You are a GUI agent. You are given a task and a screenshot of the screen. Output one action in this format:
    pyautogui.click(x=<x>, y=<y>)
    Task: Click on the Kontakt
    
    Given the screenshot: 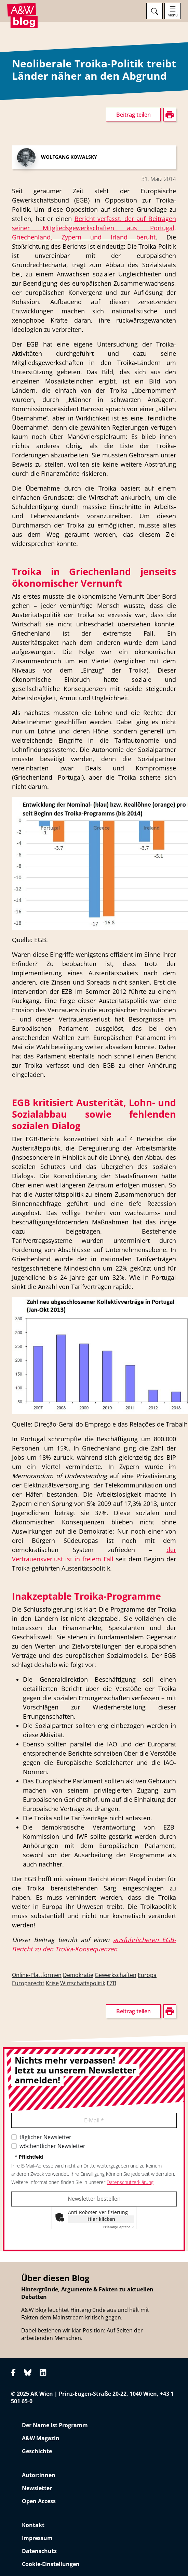 What is the action you would take?
    pyautogui.click(x=33, y=2525)
    